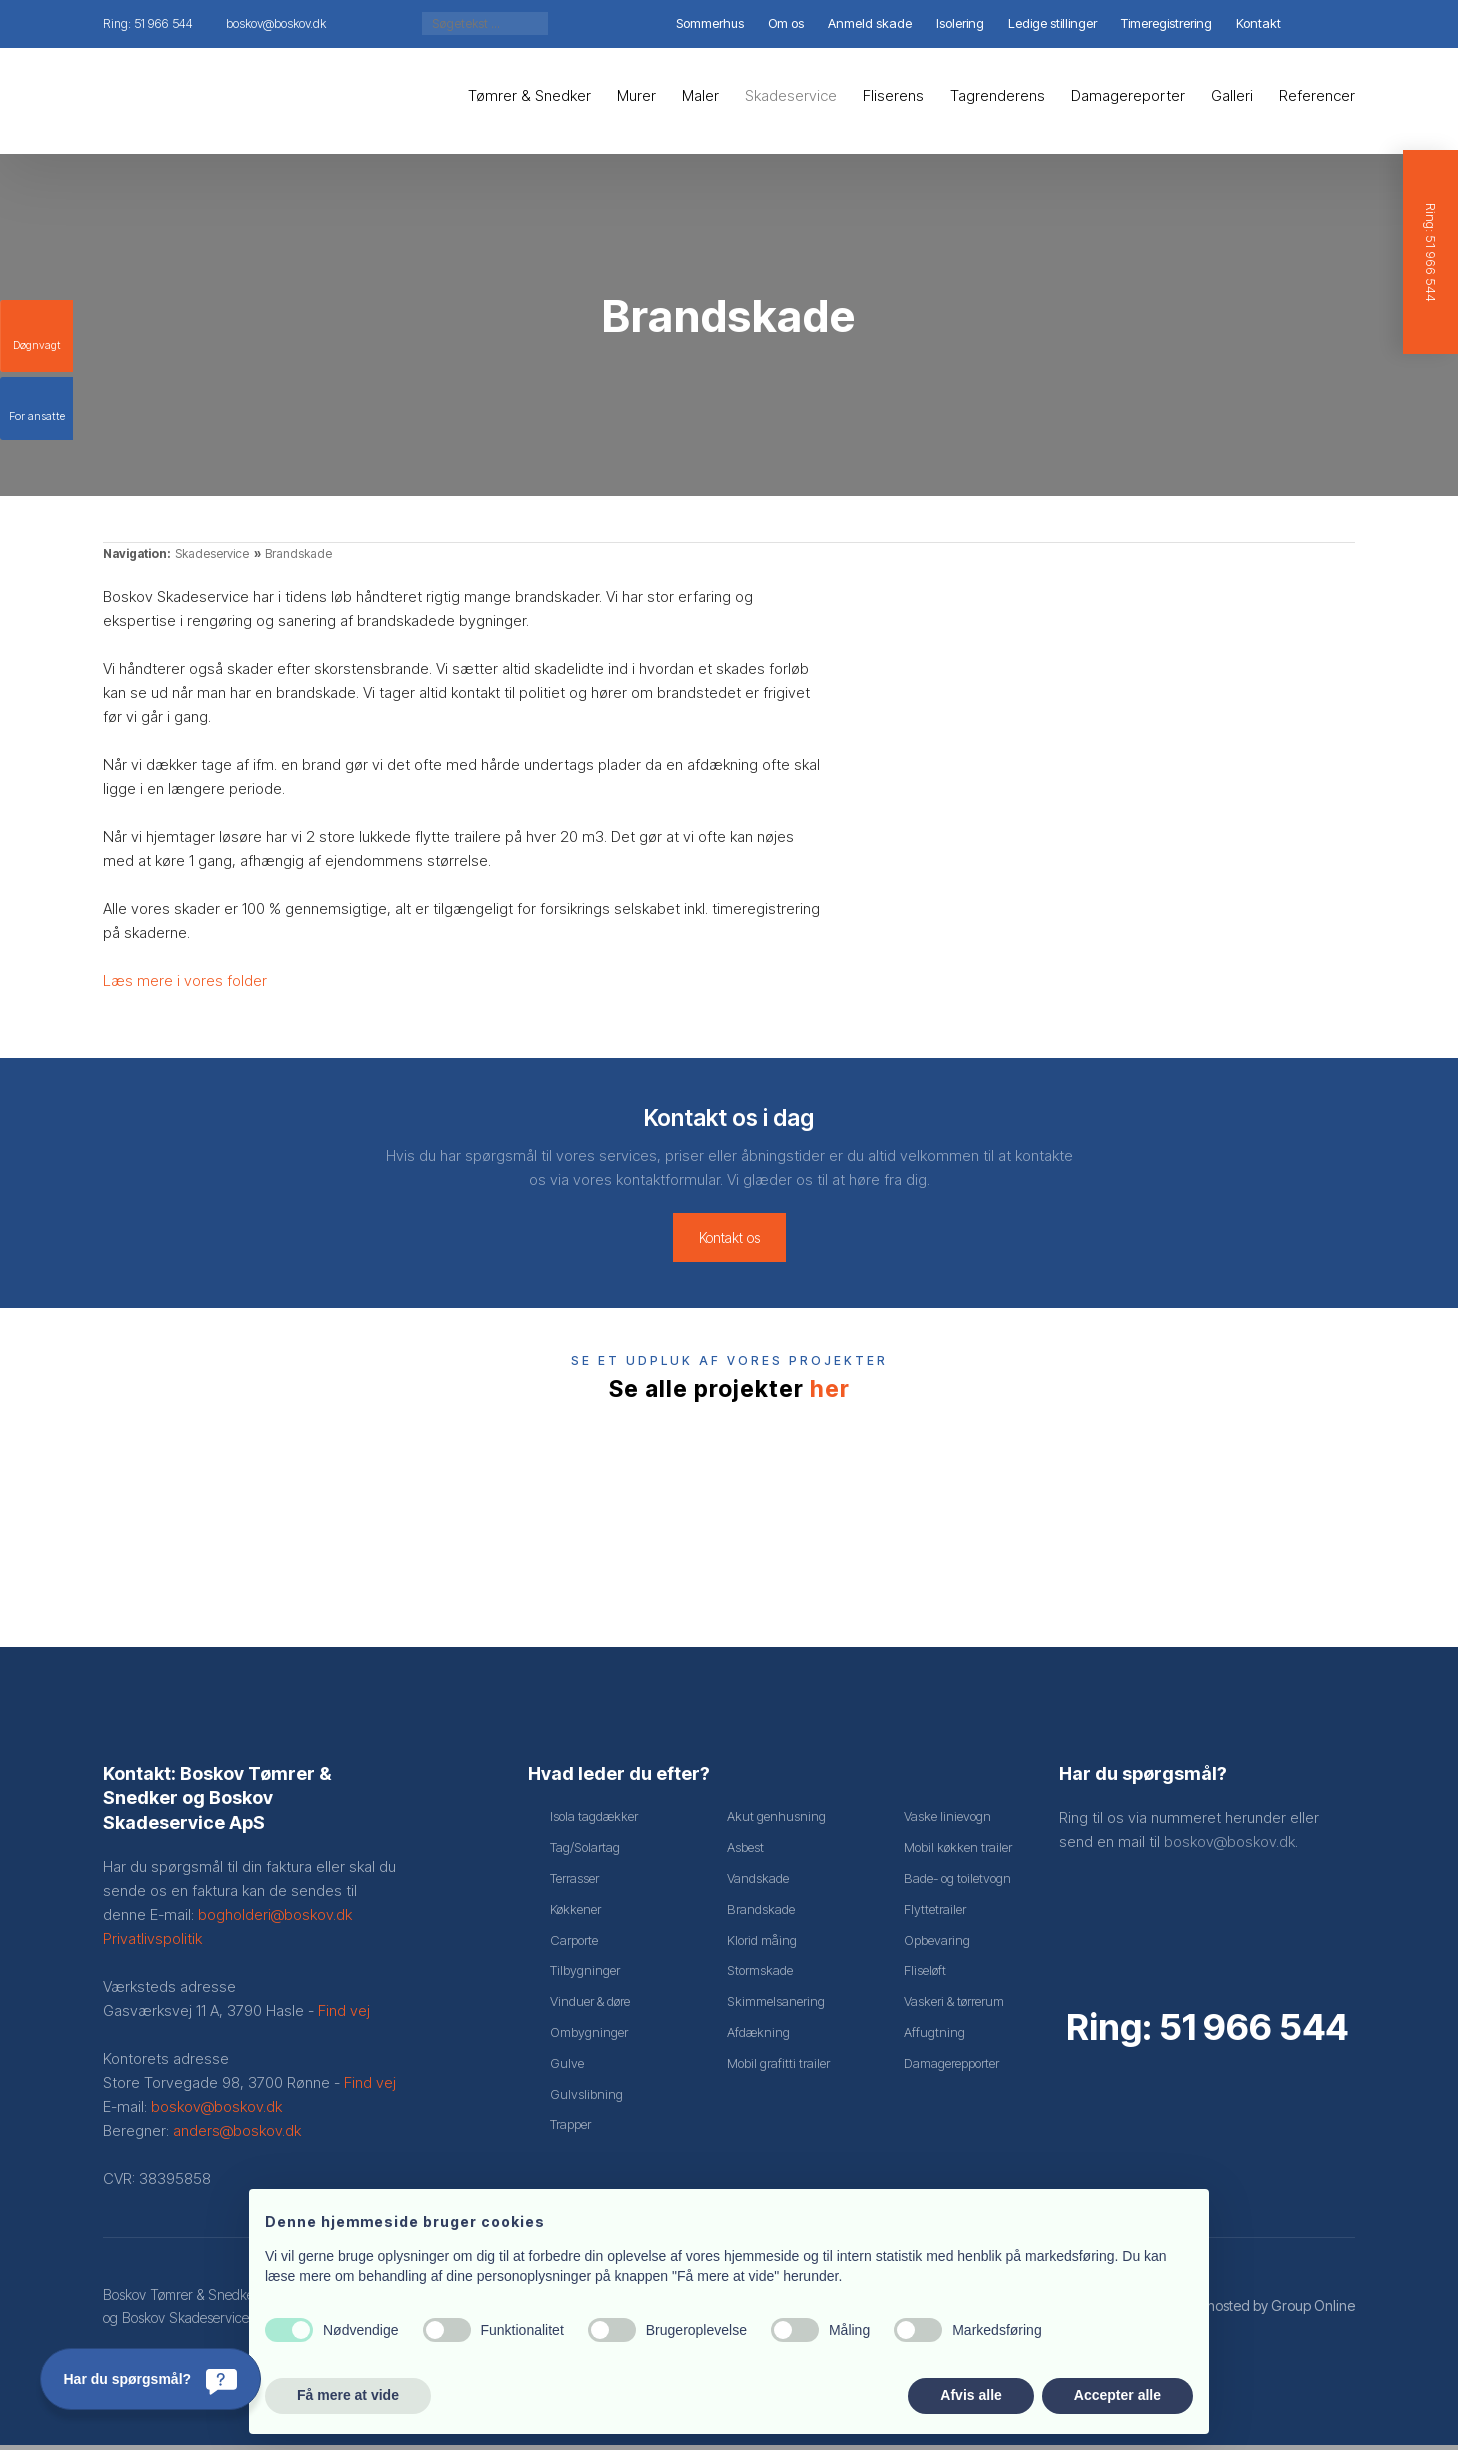 Image resolution: width=1458 pixels, height=2450 pixels. What do you see at coordinates (1232, 95) in the screenshot?
I see `Galleri` at bounding box center [1232, 95].